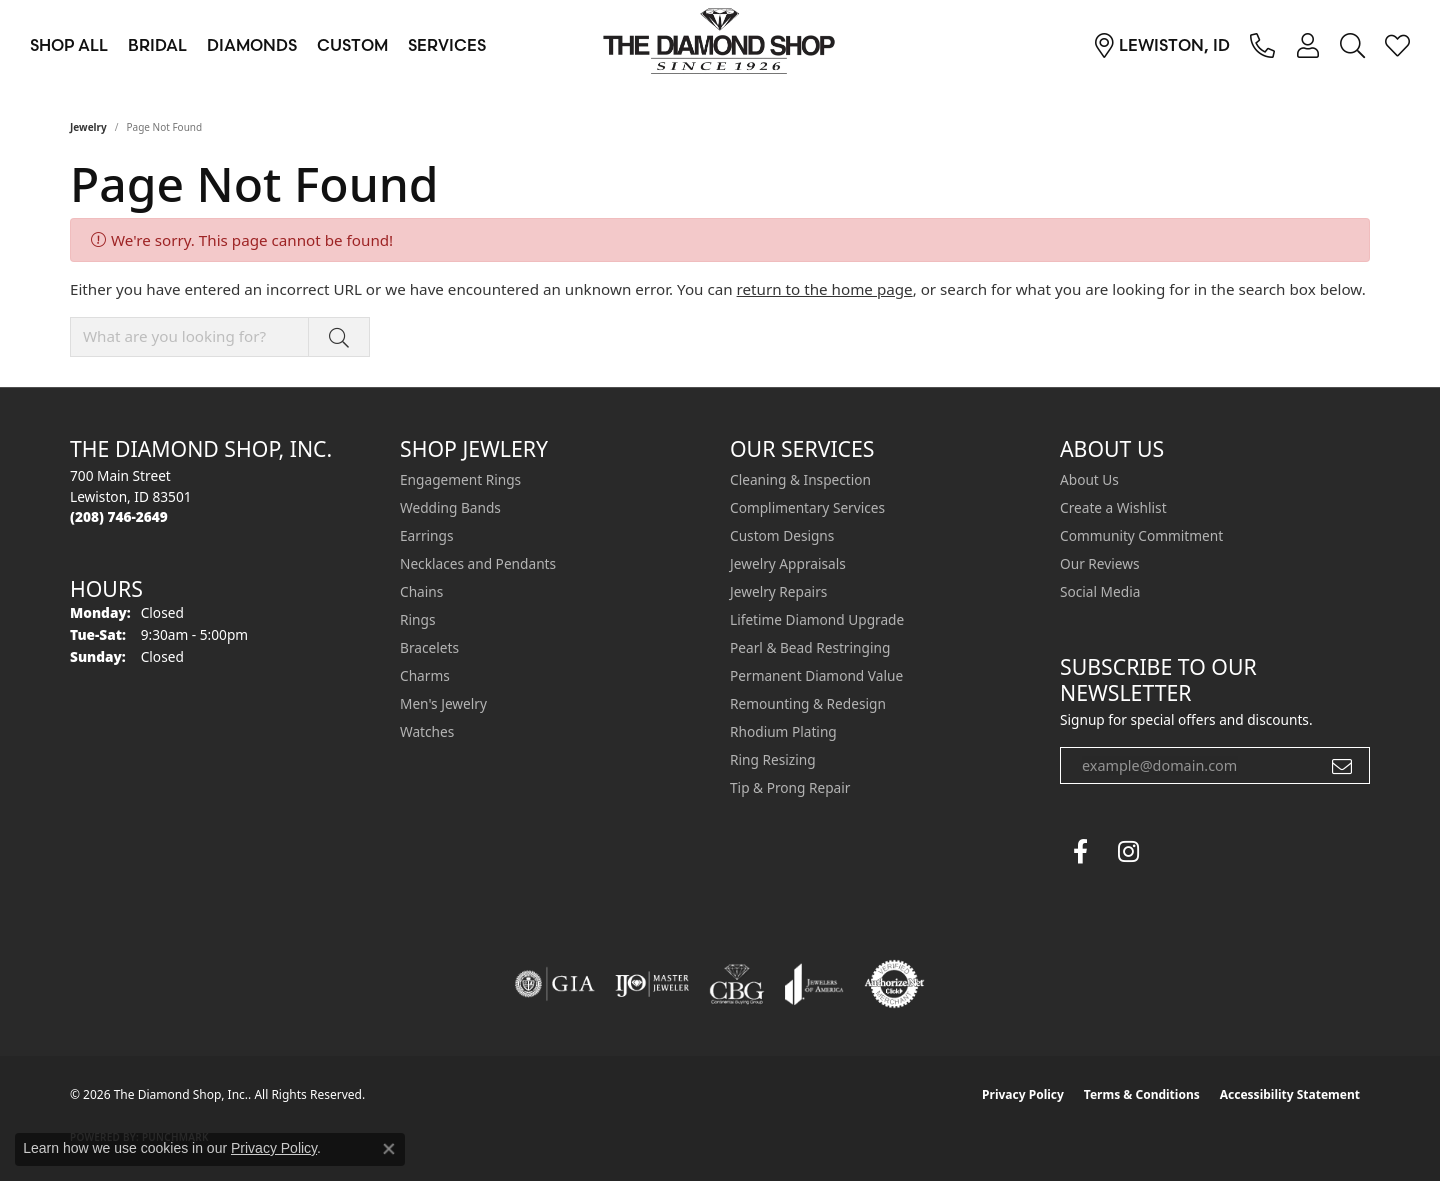 This screenshot has height=1181, width=1440. Describe the element at coordinates (778, 591) in the screenshot. I see `Jewelry Repairs` at that location.